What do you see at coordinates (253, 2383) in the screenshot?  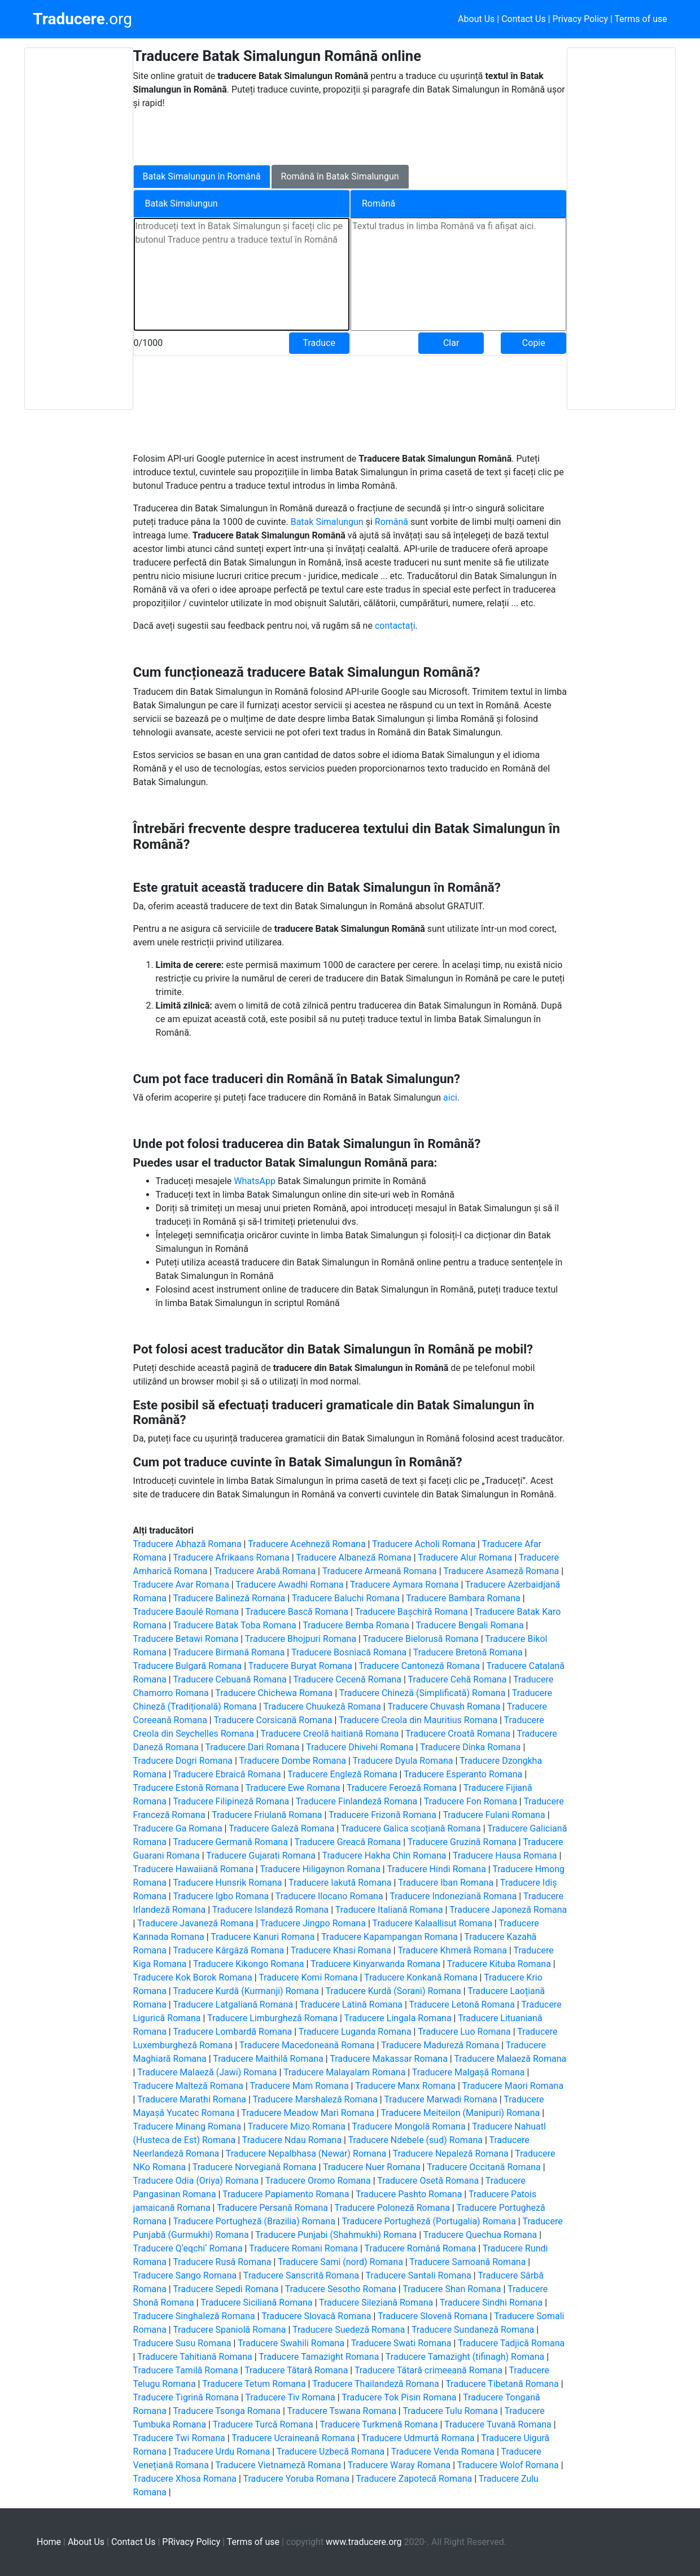 I see `Traducere Tetum Romana` at bounding box center [253, 2383].